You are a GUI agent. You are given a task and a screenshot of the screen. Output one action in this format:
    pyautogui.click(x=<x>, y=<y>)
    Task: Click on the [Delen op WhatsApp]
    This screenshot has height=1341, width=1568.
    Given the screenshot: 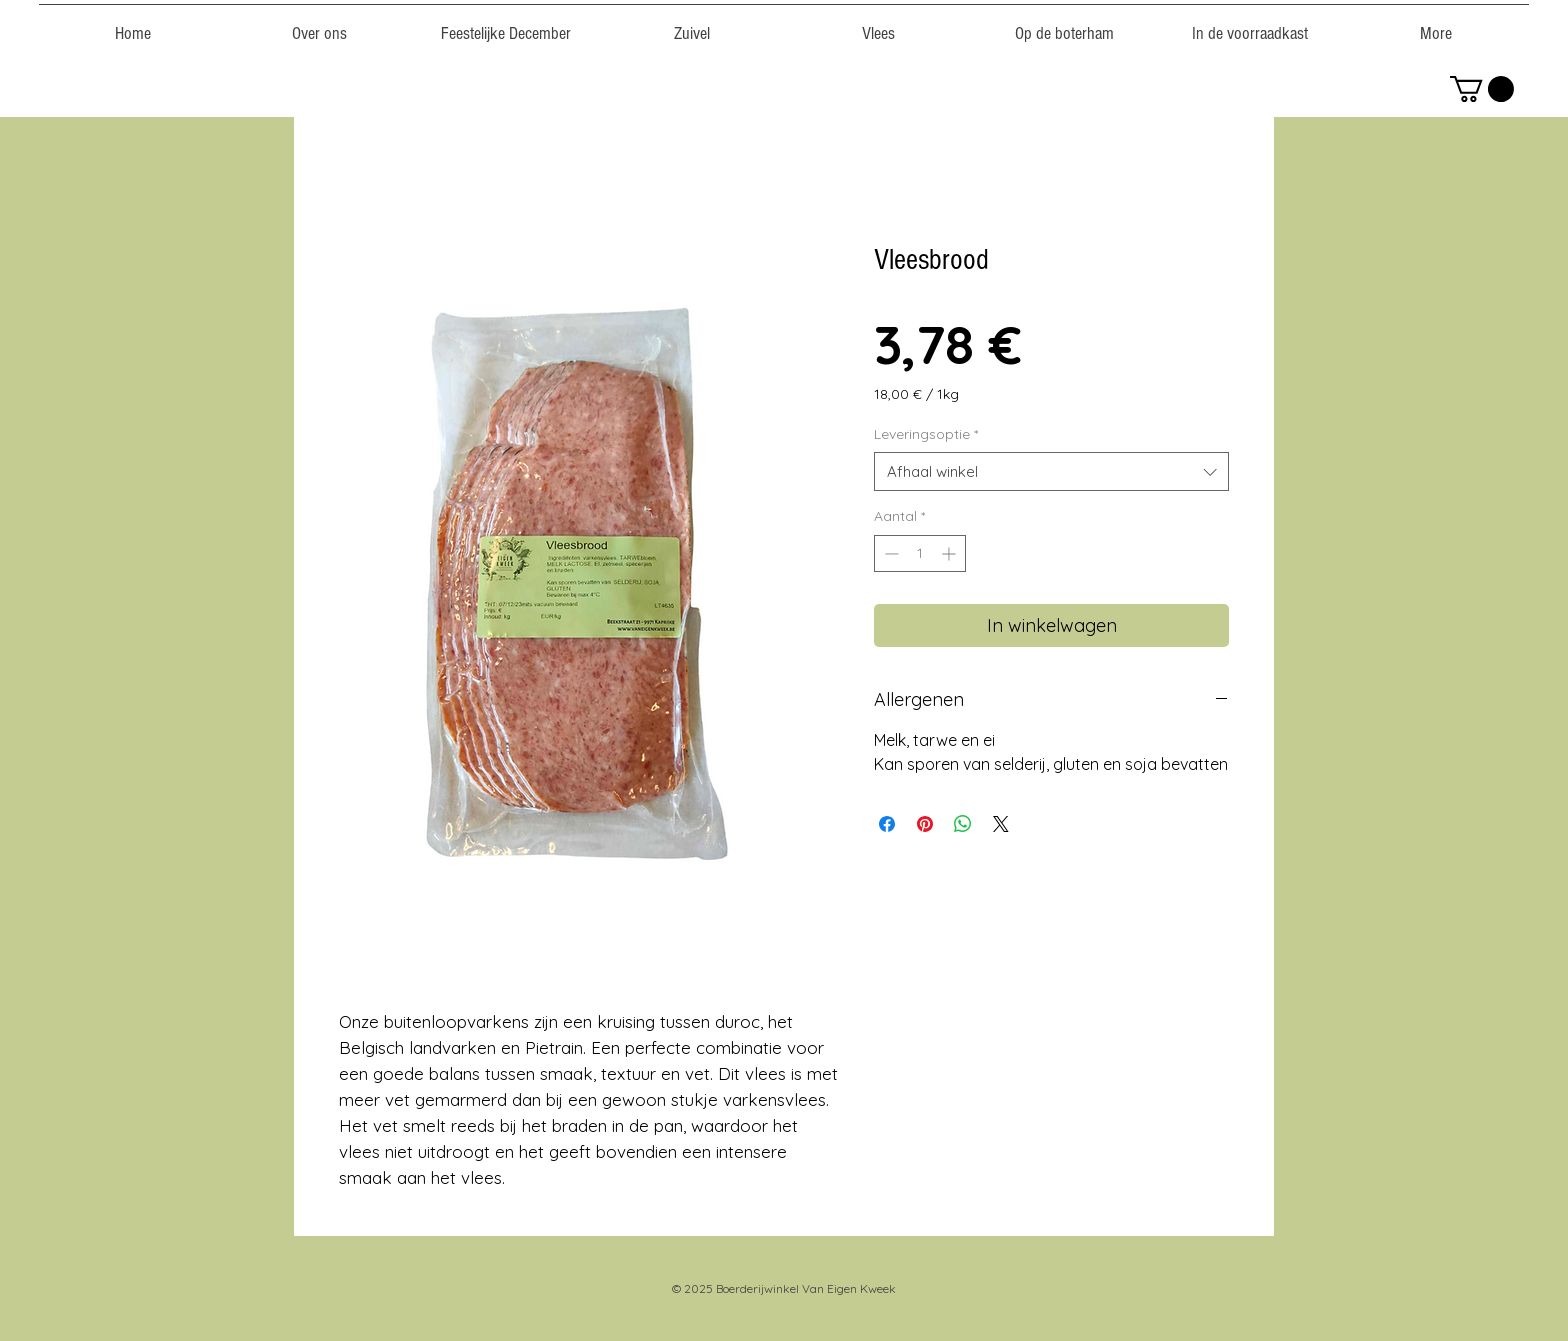 What is the action you would take?
    pyautogui.click(x=963, y=824)
    